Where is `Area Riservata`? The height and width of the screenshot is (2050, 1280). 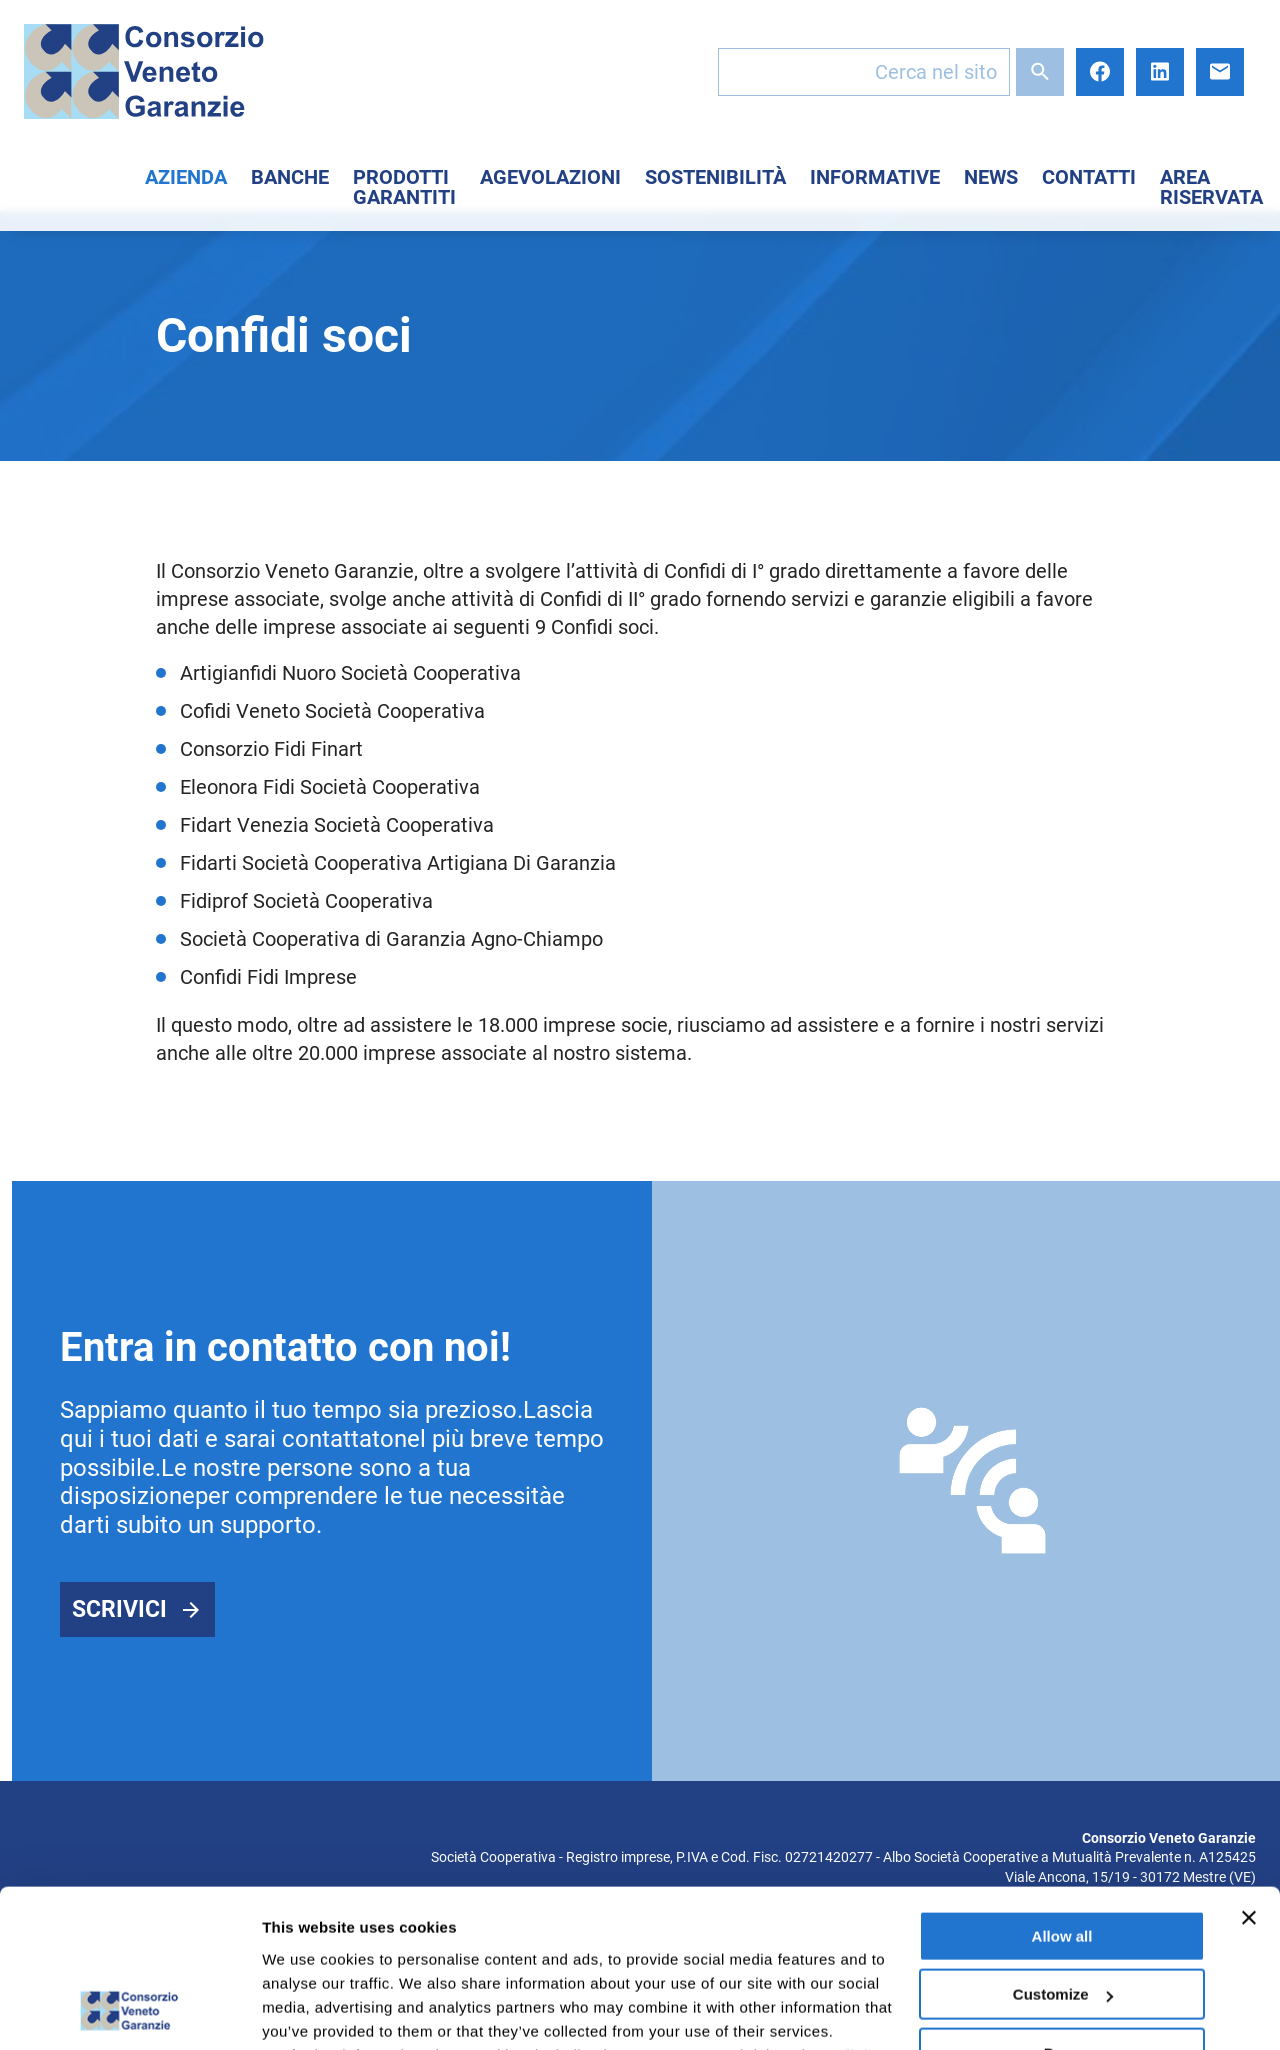
Area Riservata is located at coordinates (1211, 187).